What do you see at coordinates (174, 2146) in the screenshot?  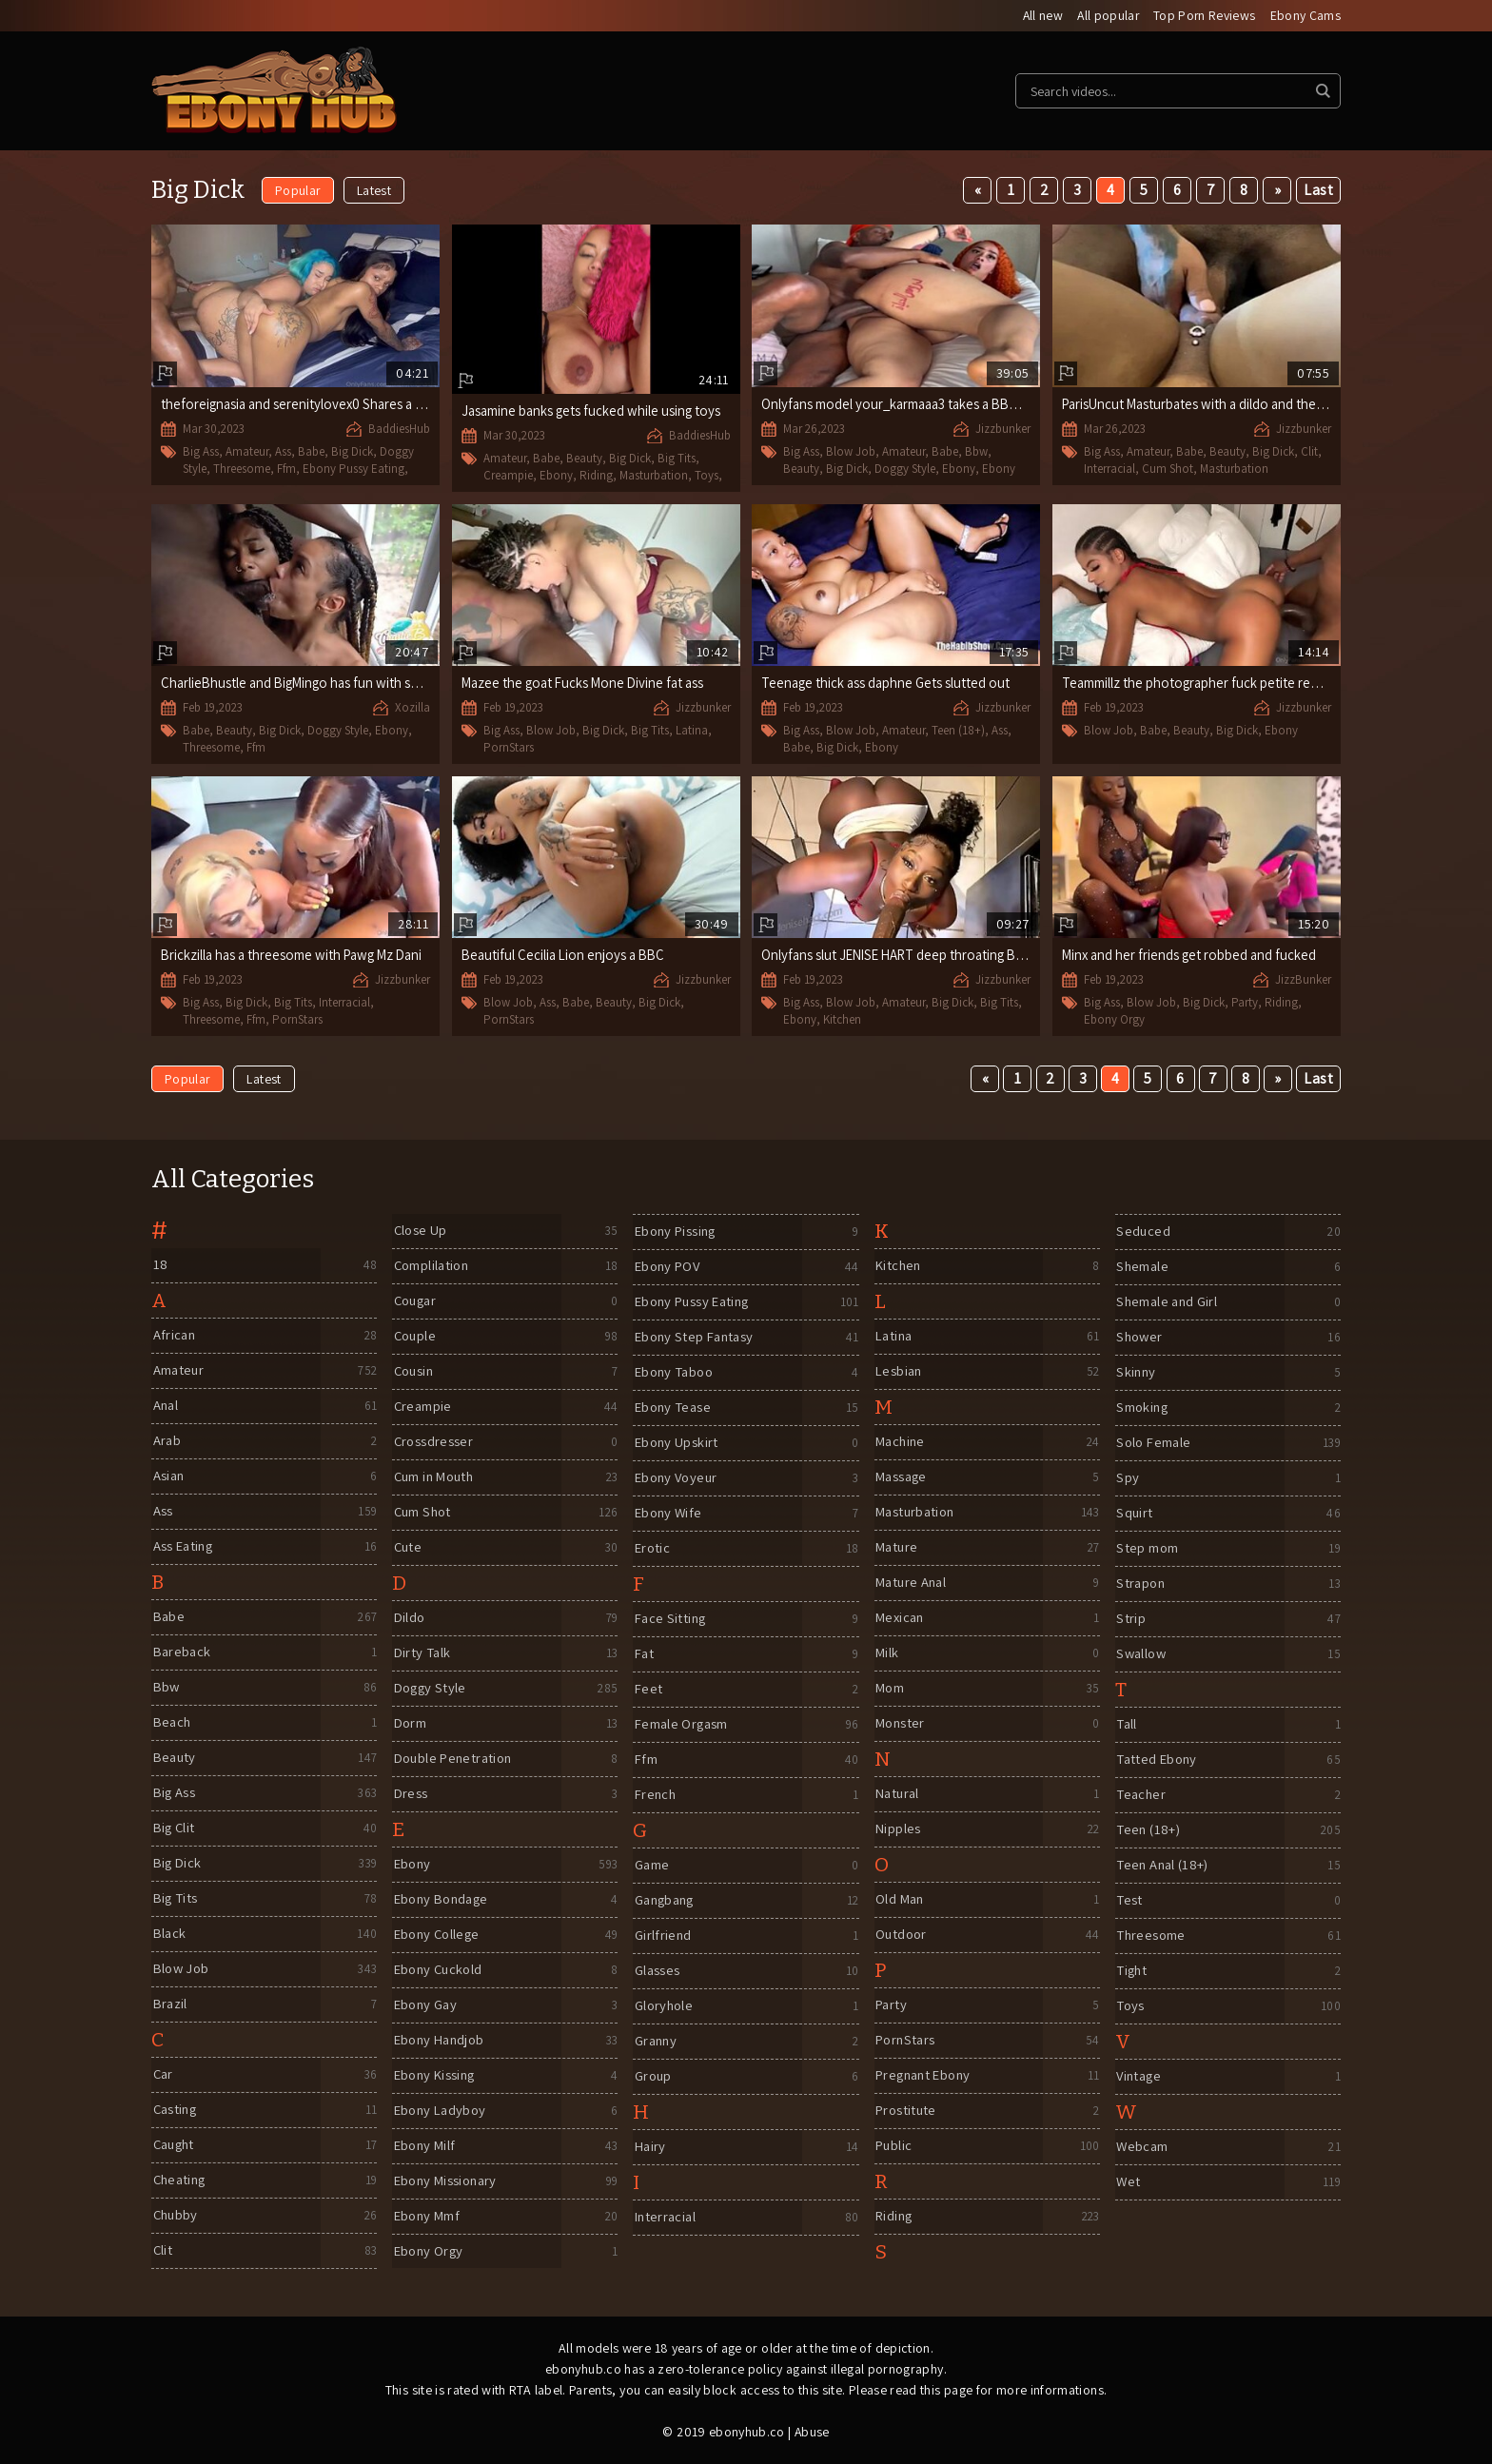 I see `Caught` at bounding box center [174, 2146].